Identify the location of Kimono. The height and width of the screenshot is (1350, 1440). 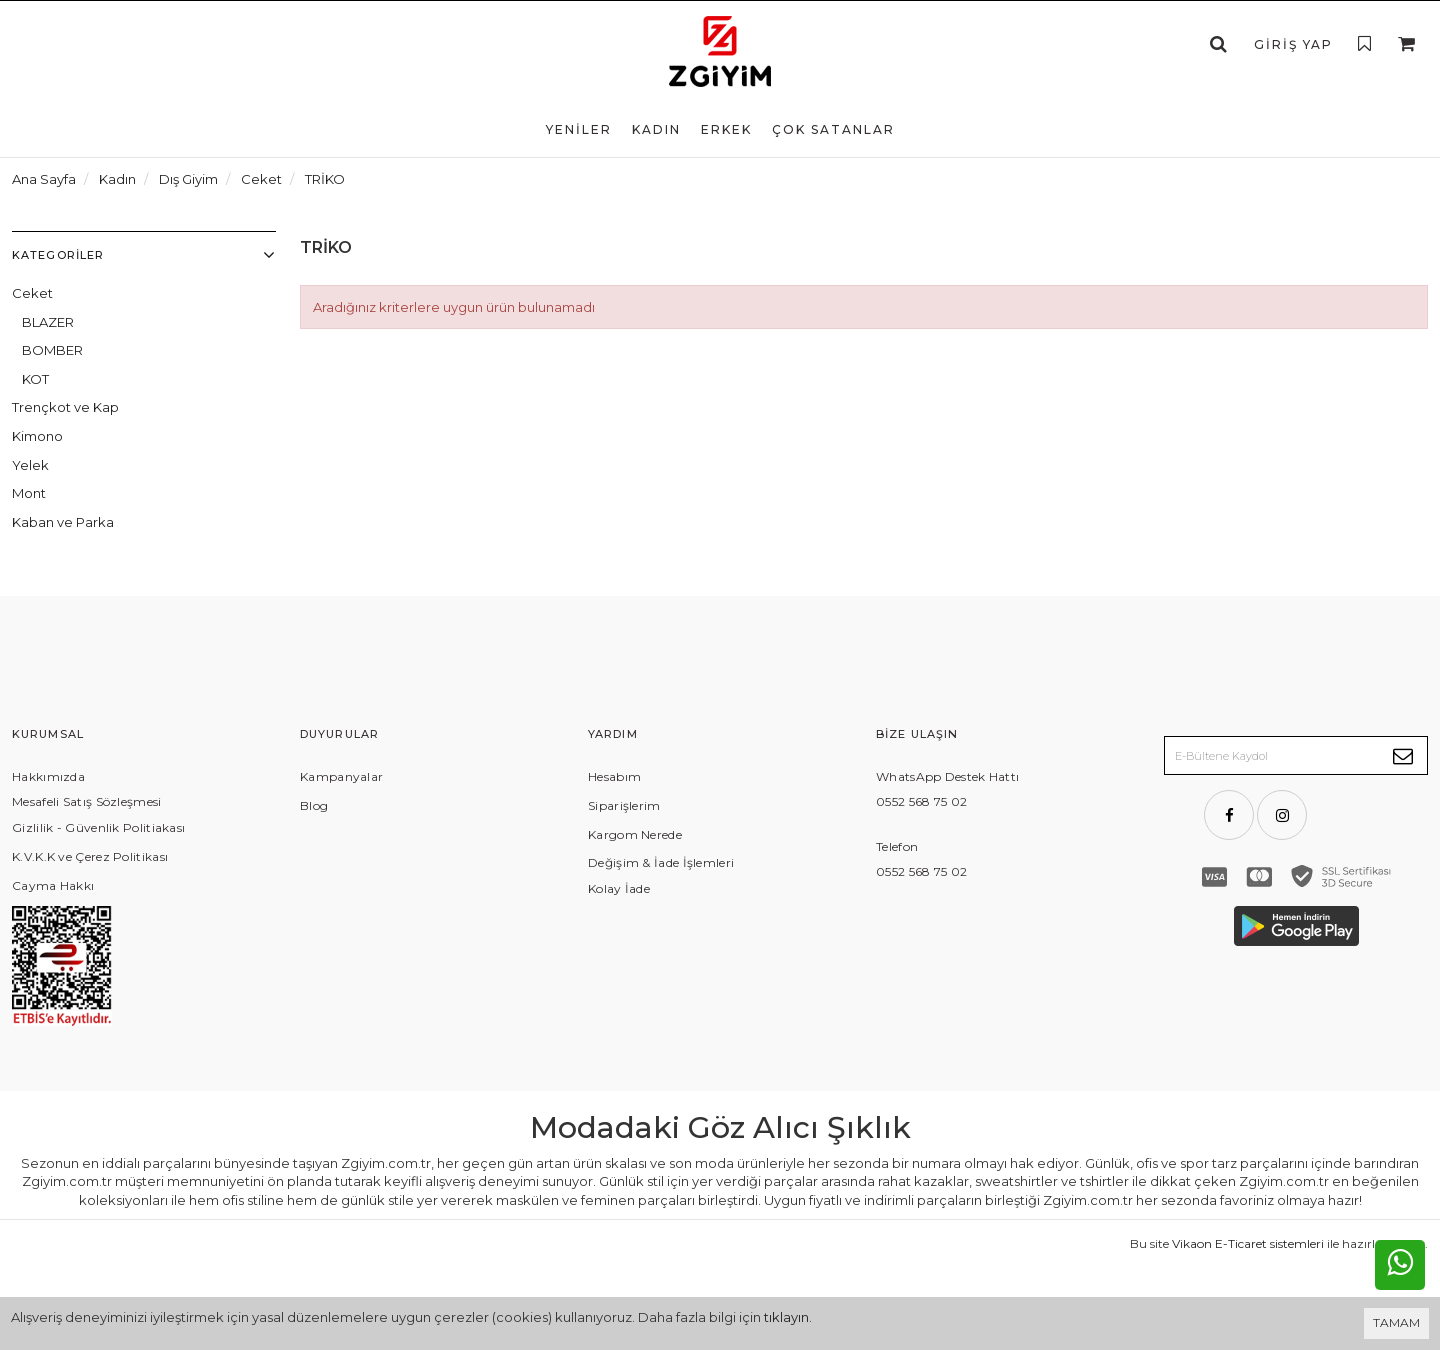
(37, 436).